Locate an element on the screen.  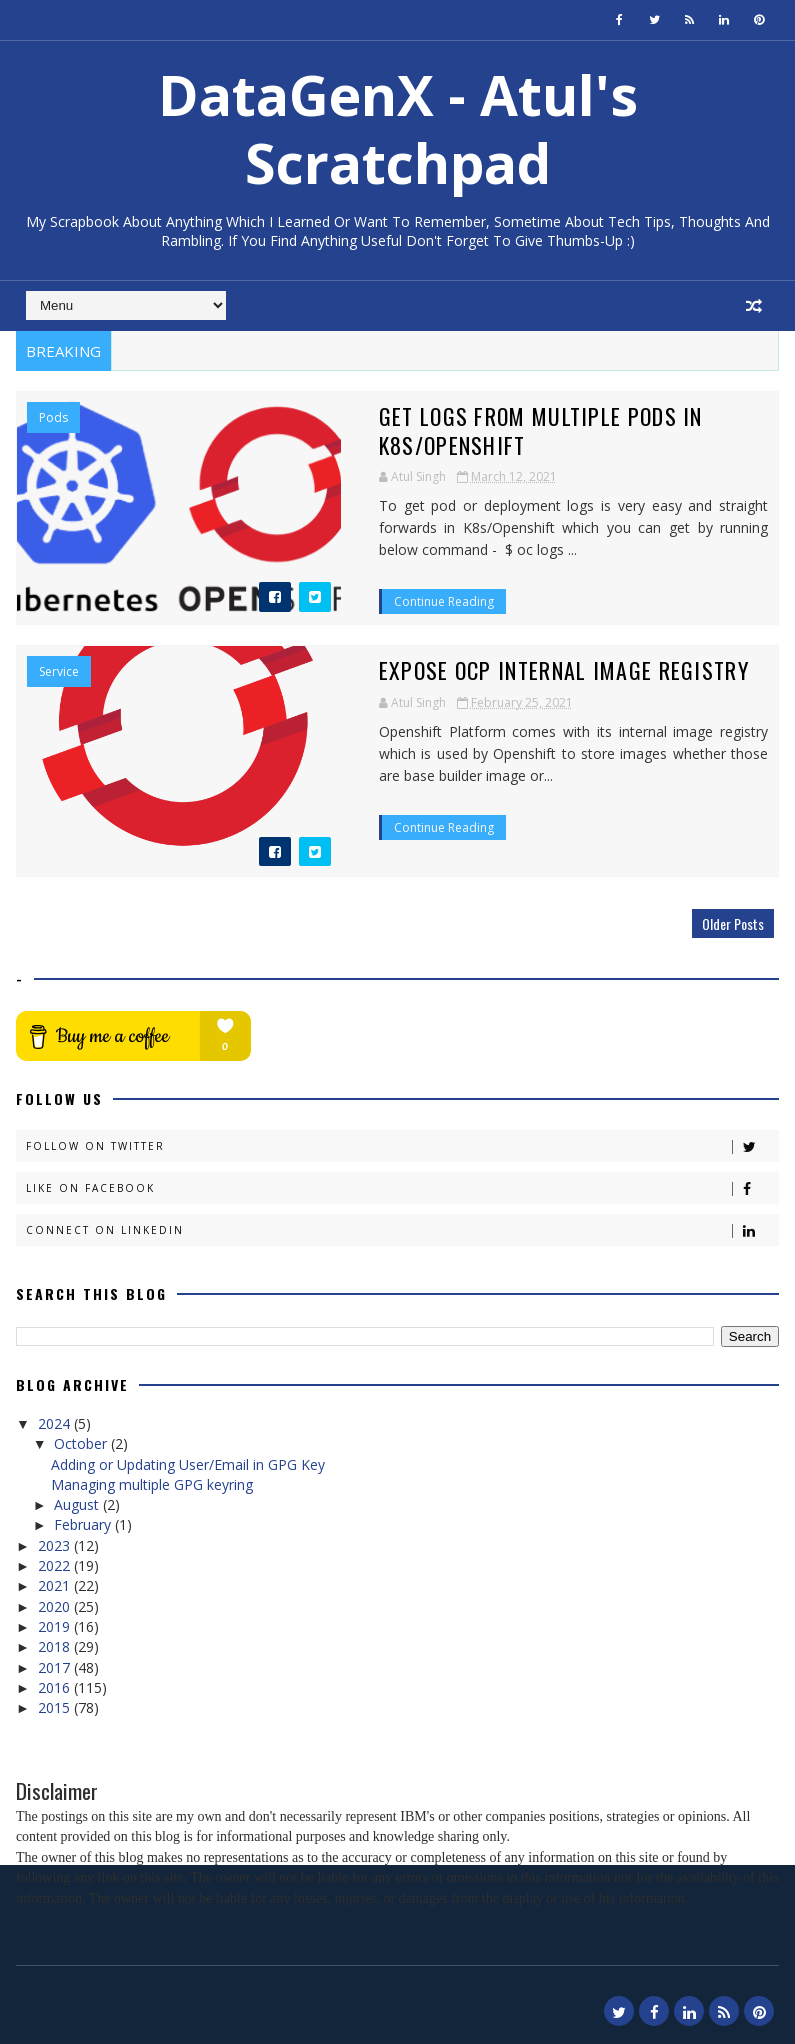
2022 is located at coordinates (56, 1563).